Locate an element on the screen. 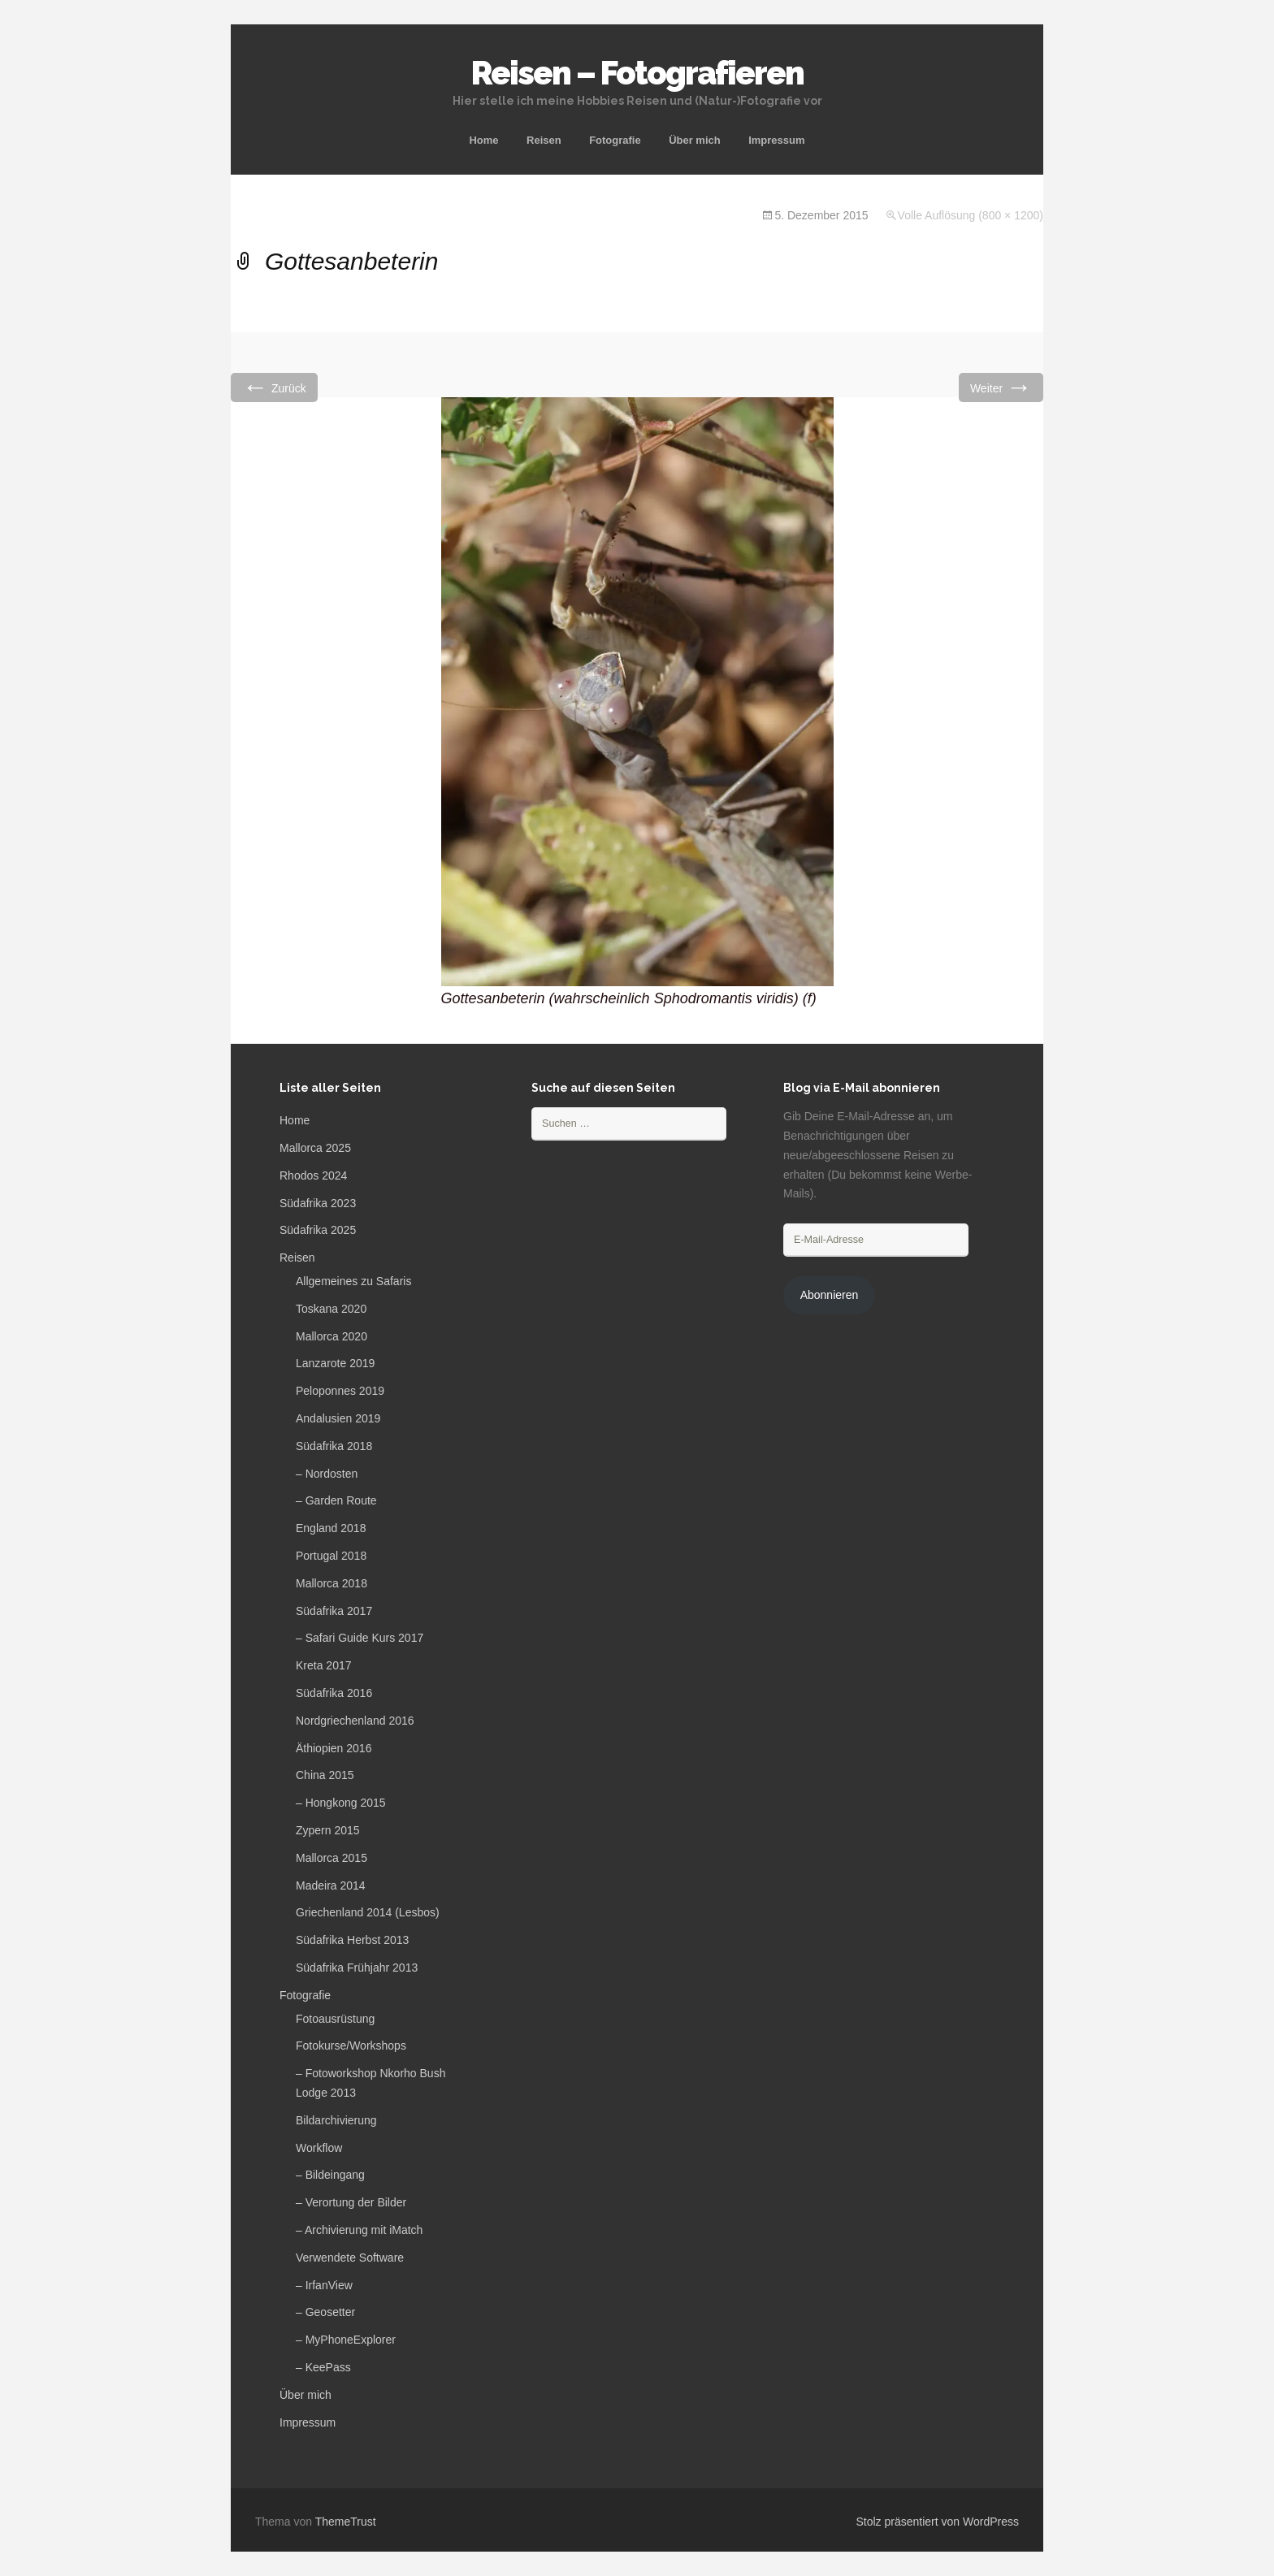 The image size is (1274, 2576). Madeira 2014 is located at coordinates (331, 1885).